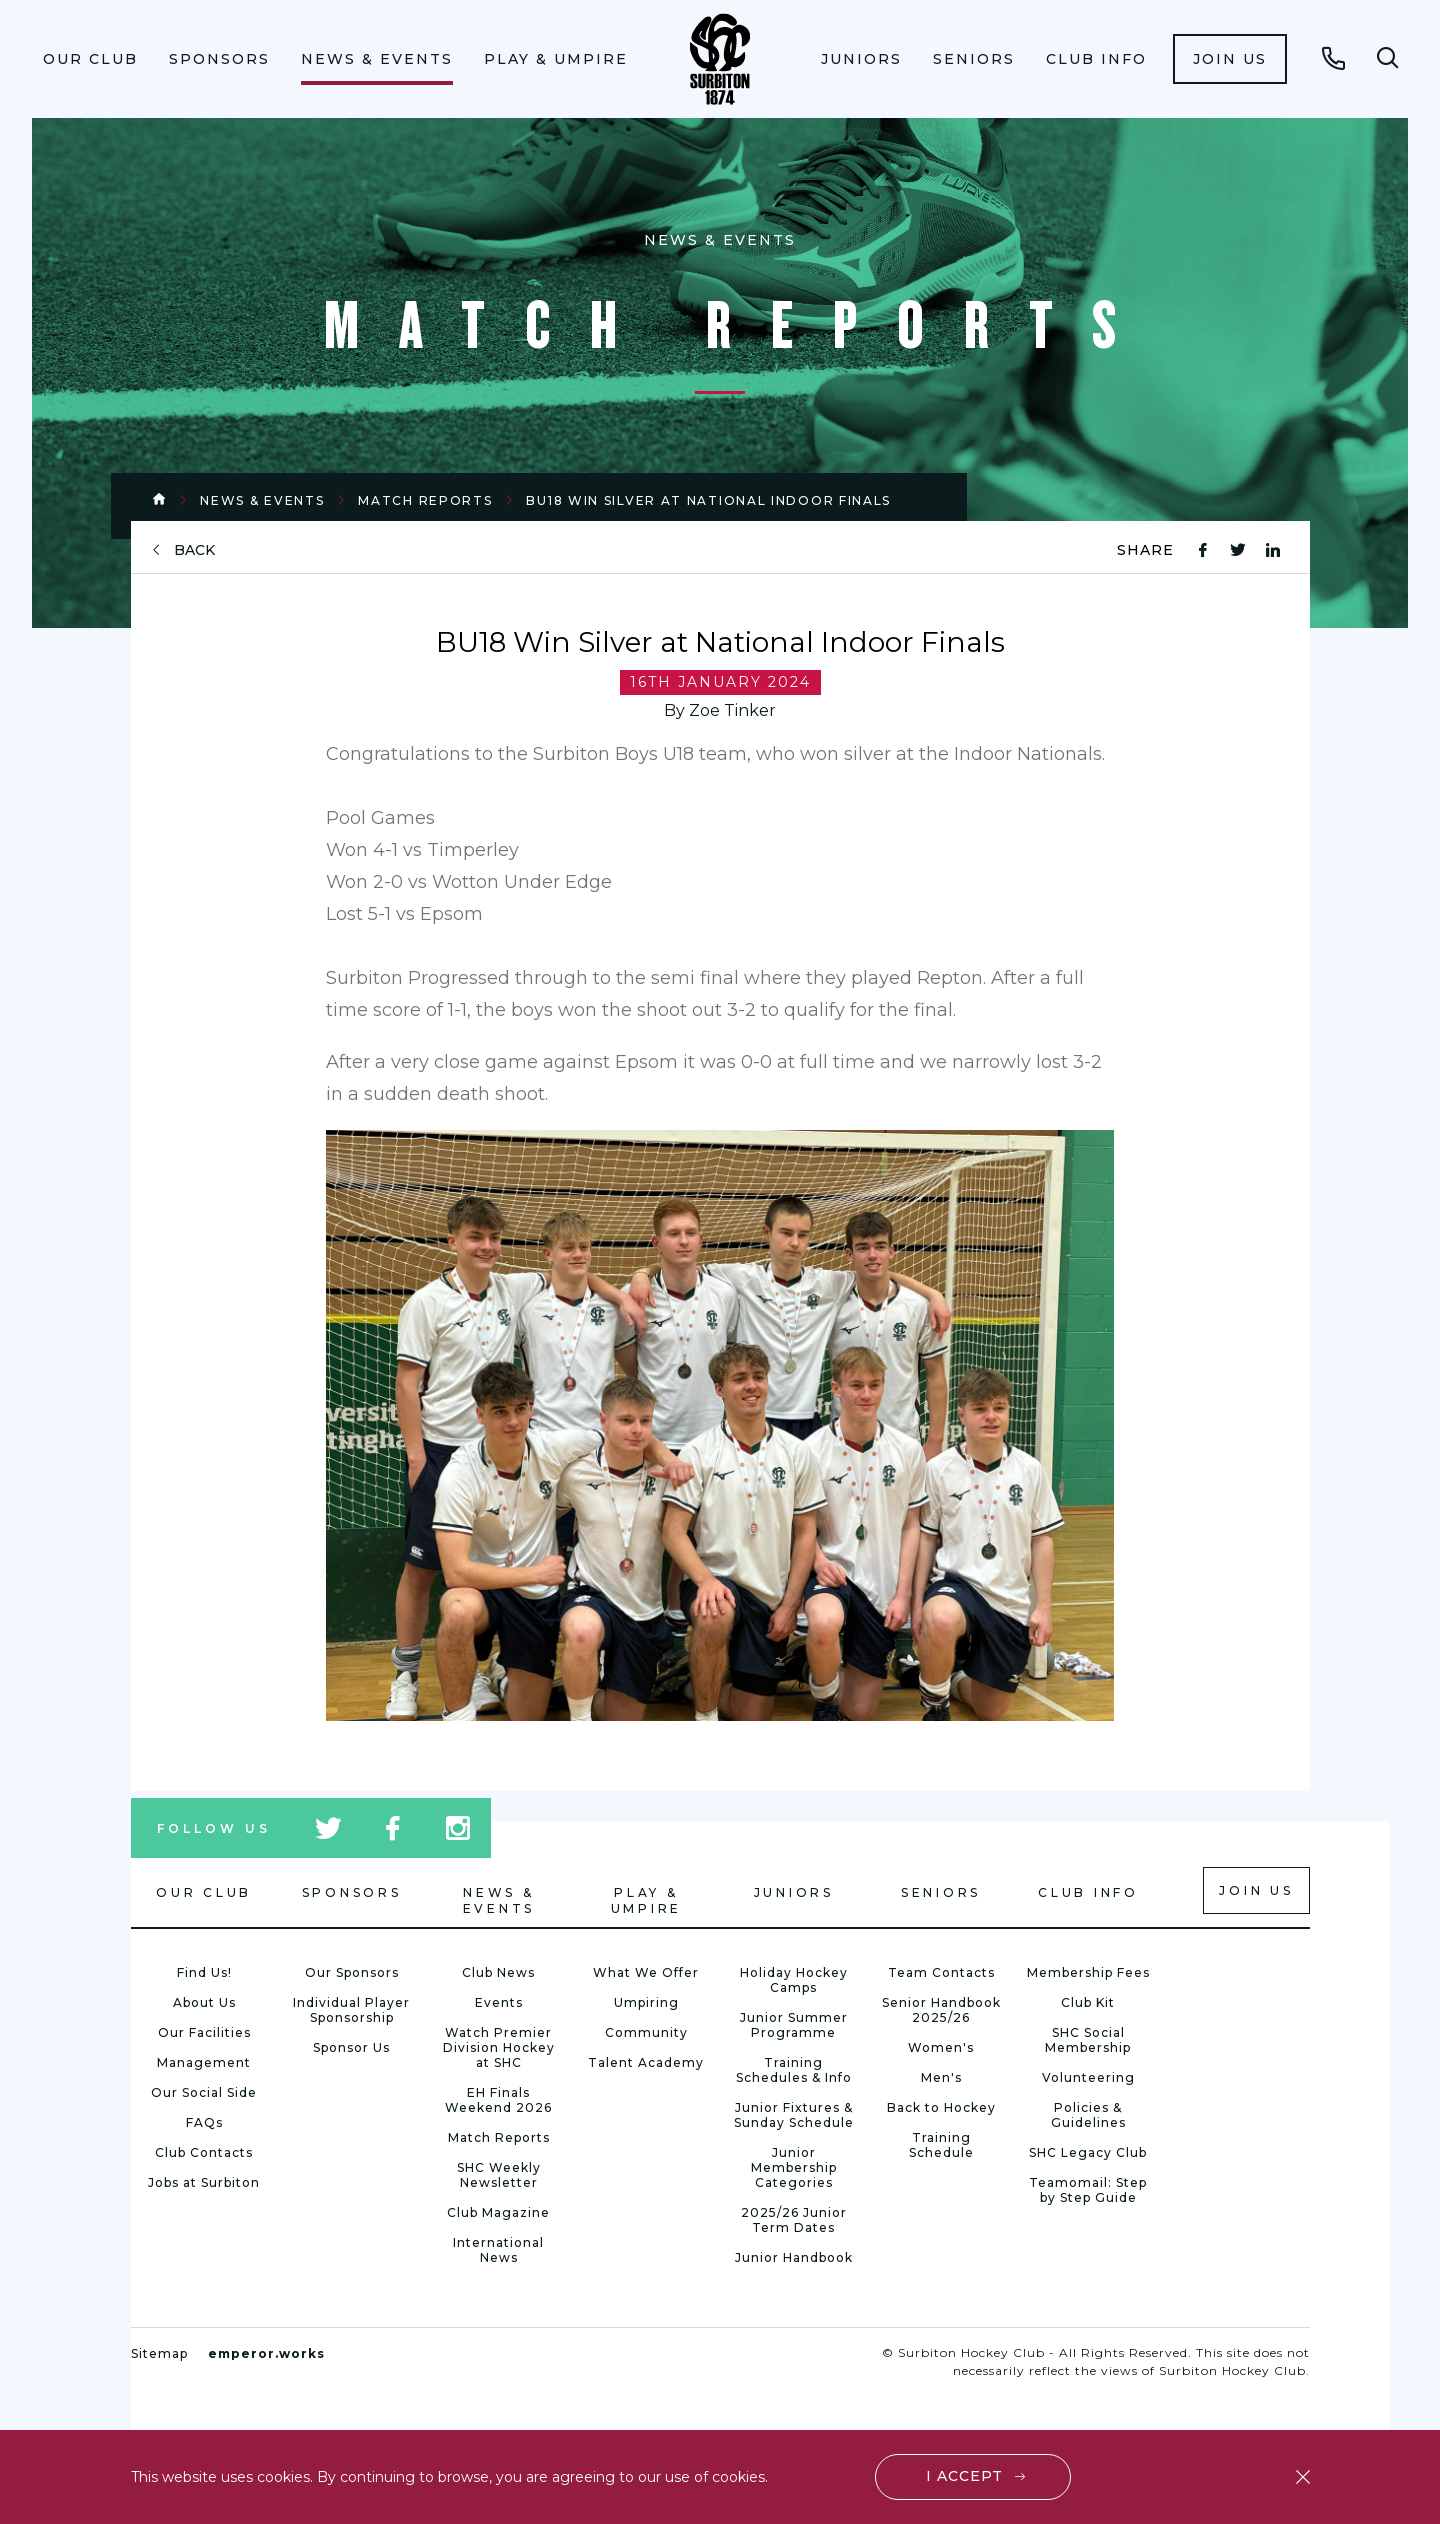  I want to click on Our Club, so click(90, 59).